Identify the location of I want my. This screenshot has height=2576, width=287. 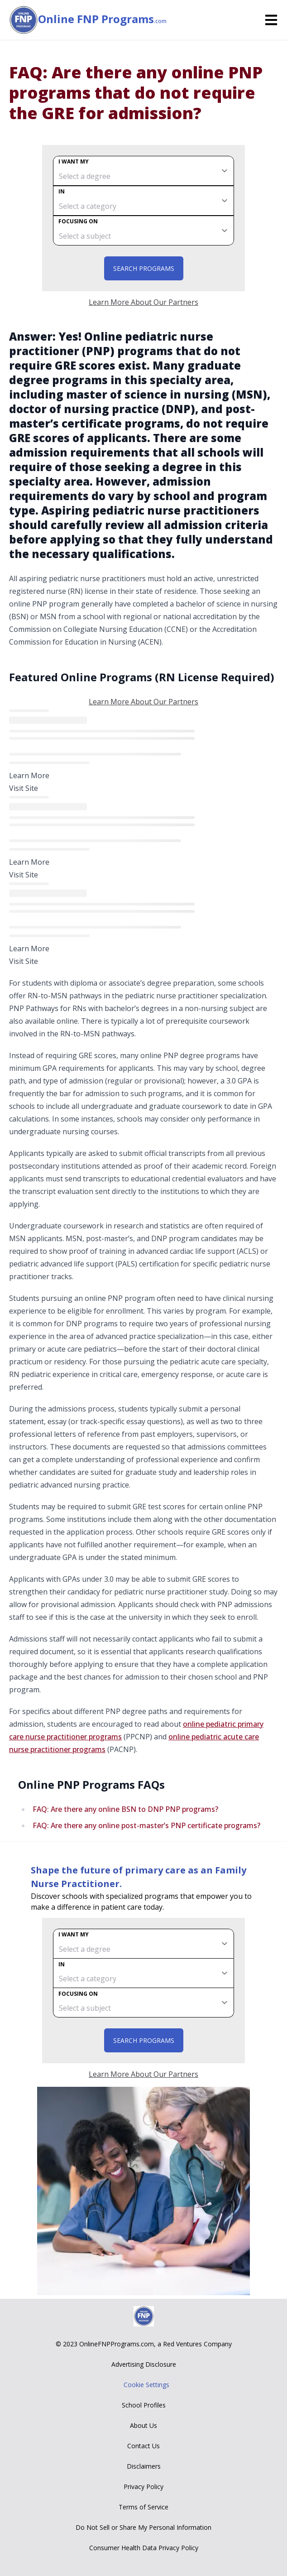
(73, 161).